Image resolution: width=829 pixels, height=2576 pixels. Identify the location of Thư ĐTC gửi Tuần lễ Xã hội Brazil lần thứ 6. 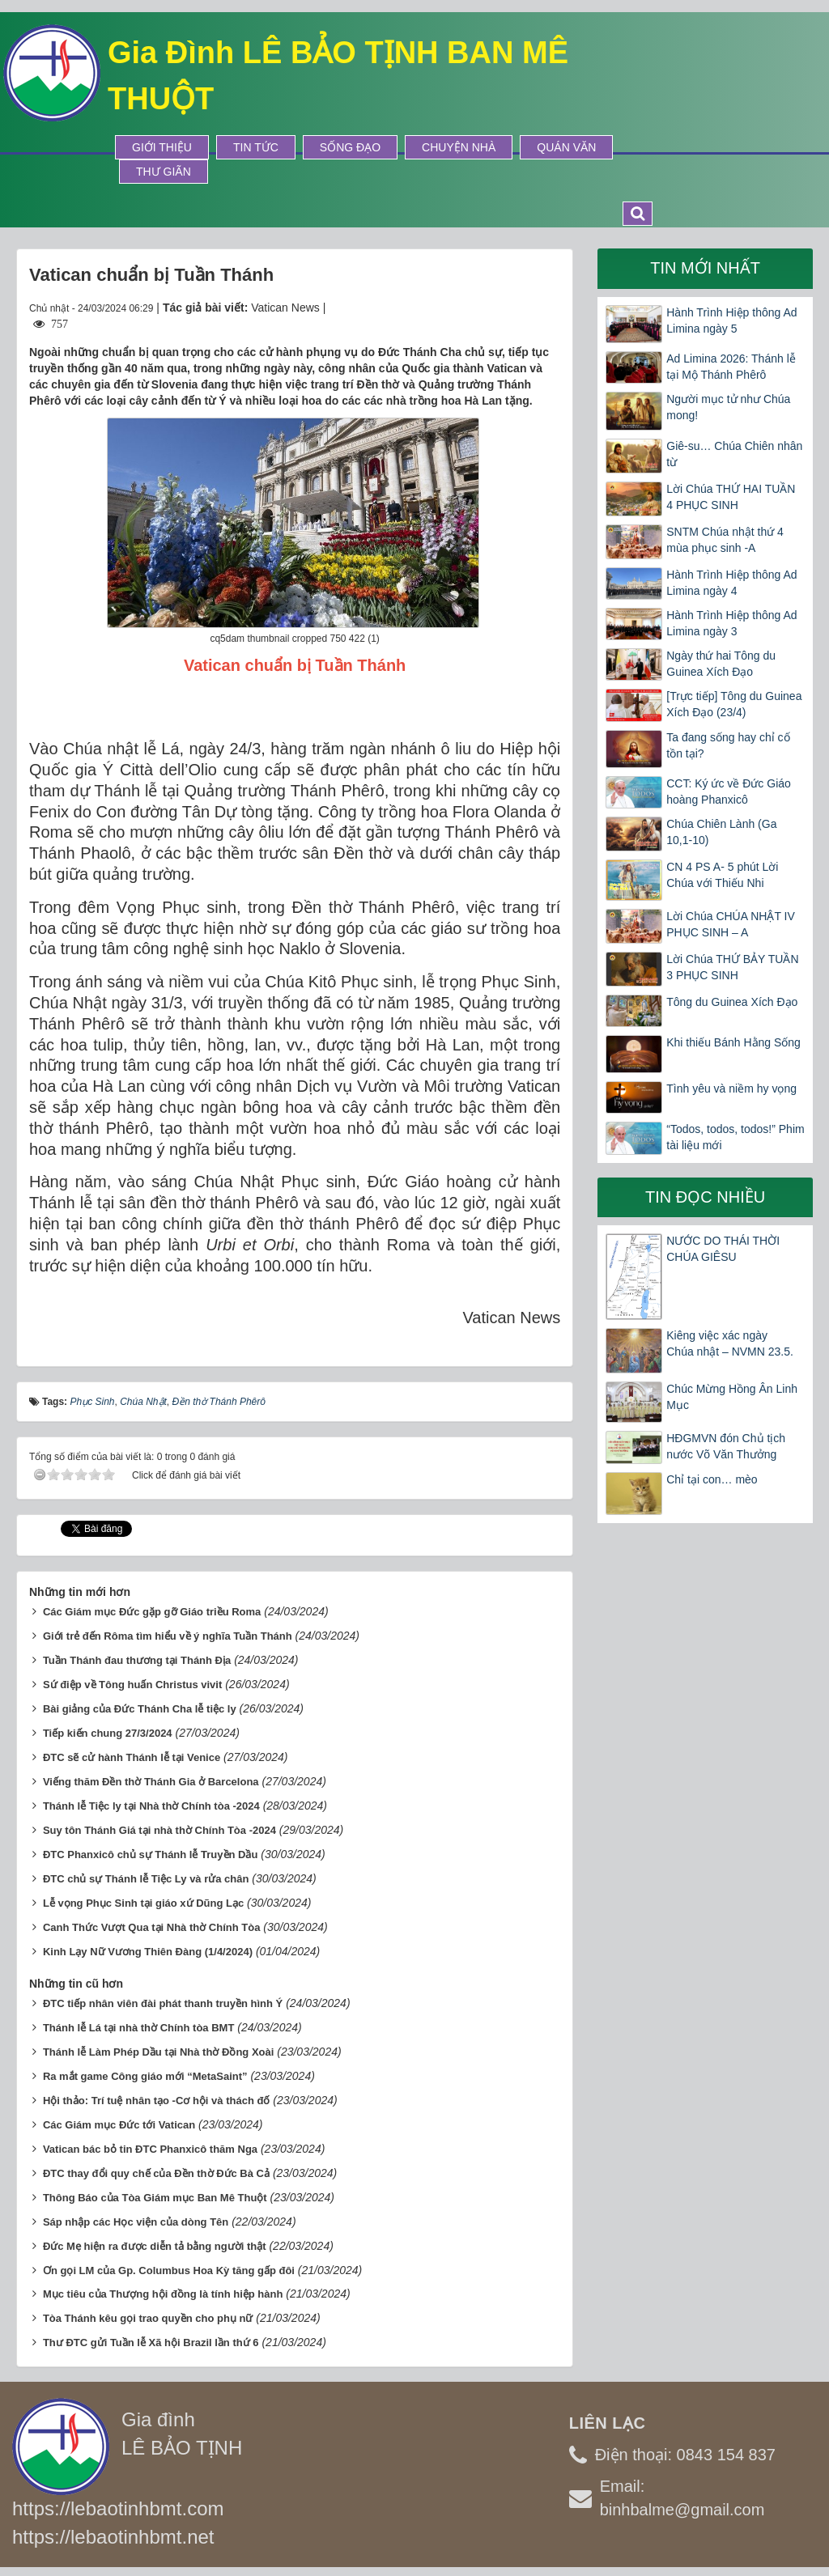
(151, 2342).